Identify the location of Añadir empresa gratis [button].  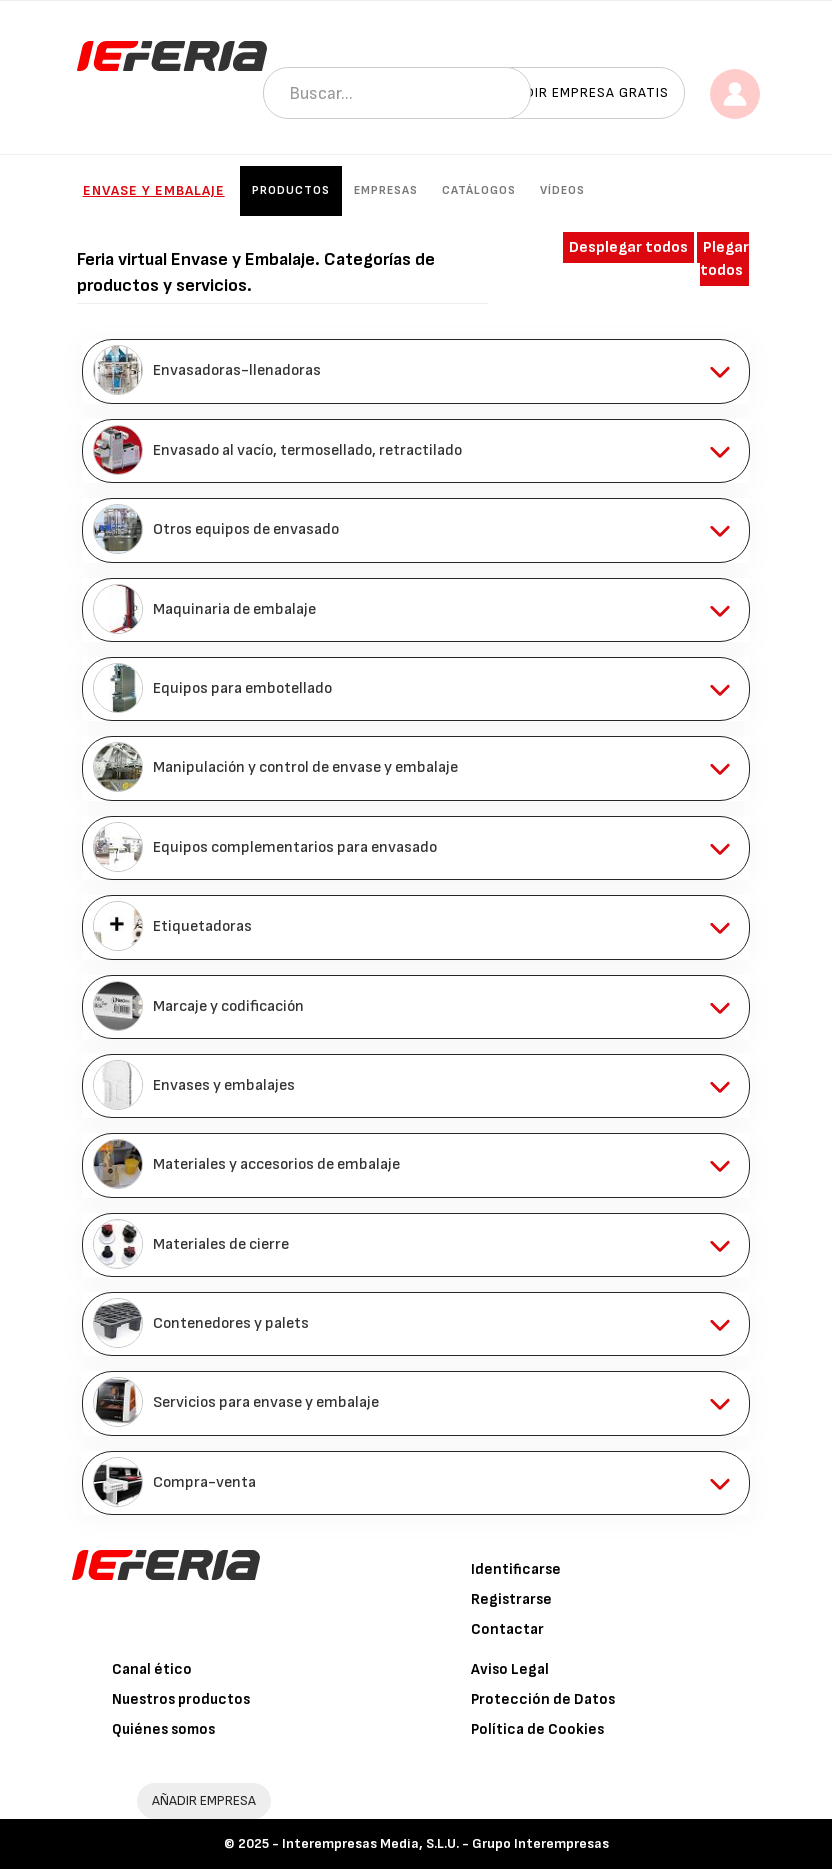
(583, 92).